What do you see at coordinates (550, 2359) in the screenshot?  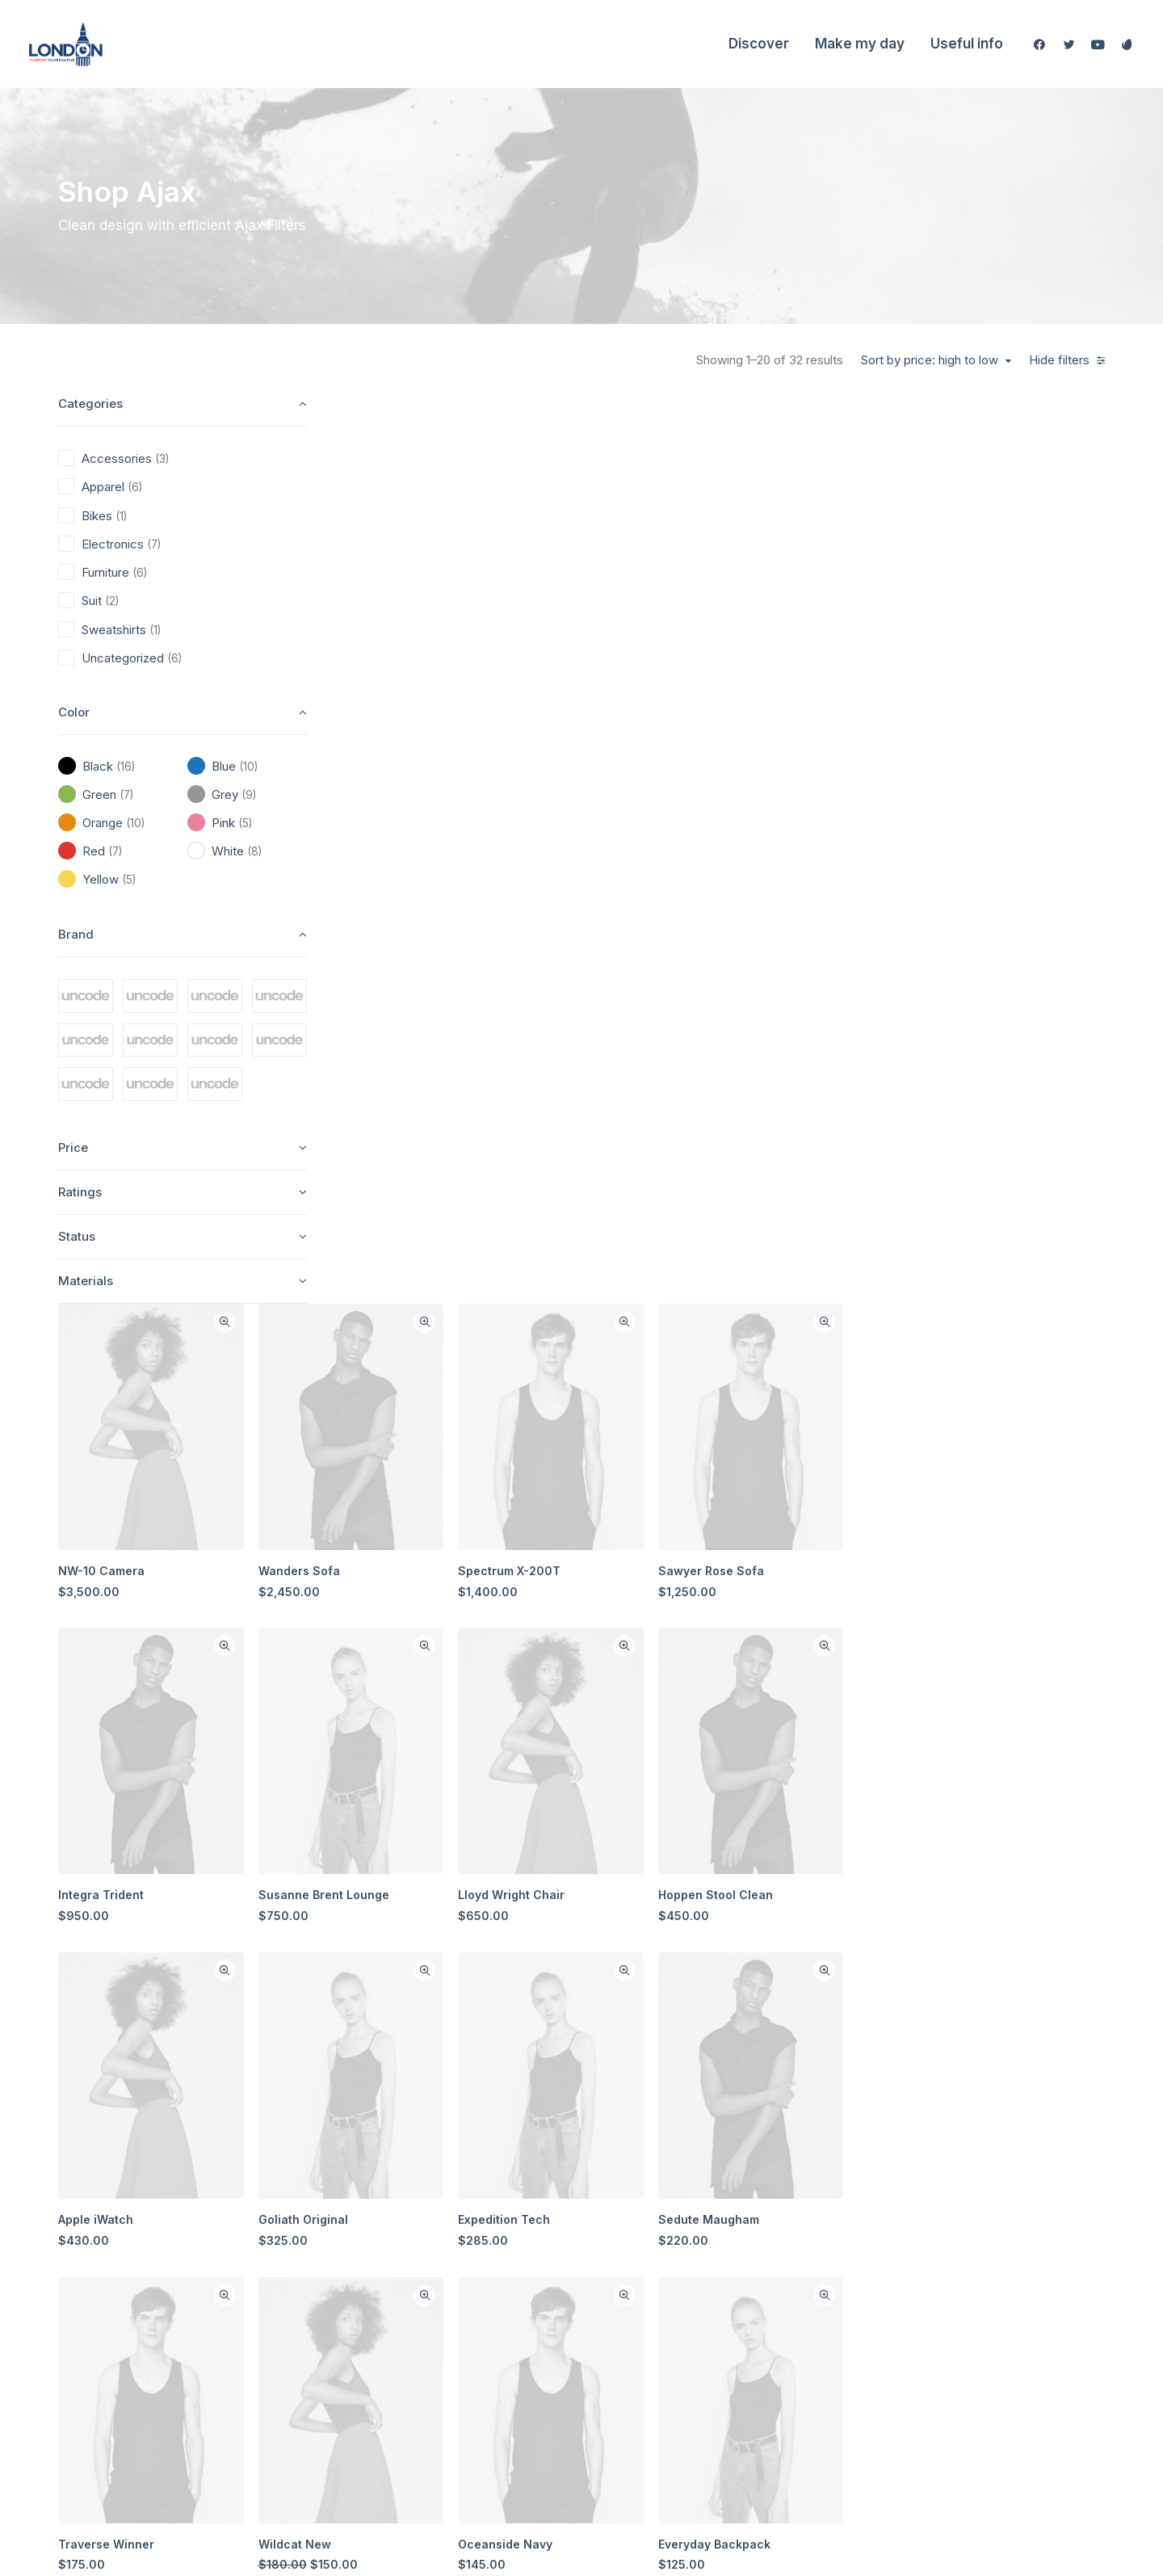 I see `Latest Collection` at bounding box center [550, 2359].